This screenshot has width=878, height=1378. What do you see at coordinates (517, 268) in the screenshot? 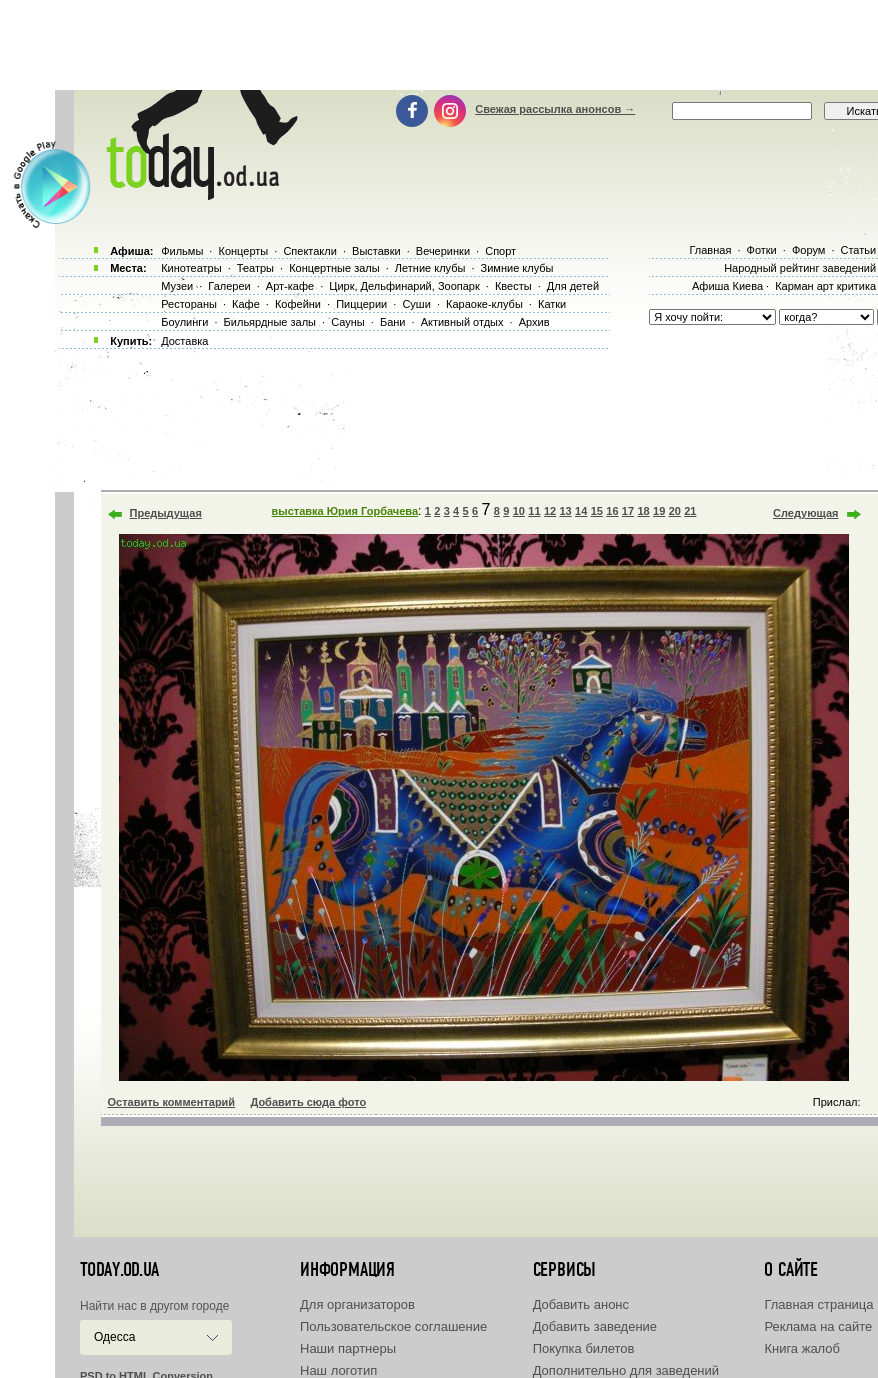
I see `Зимние клубы` at bounding box center [517, 268].